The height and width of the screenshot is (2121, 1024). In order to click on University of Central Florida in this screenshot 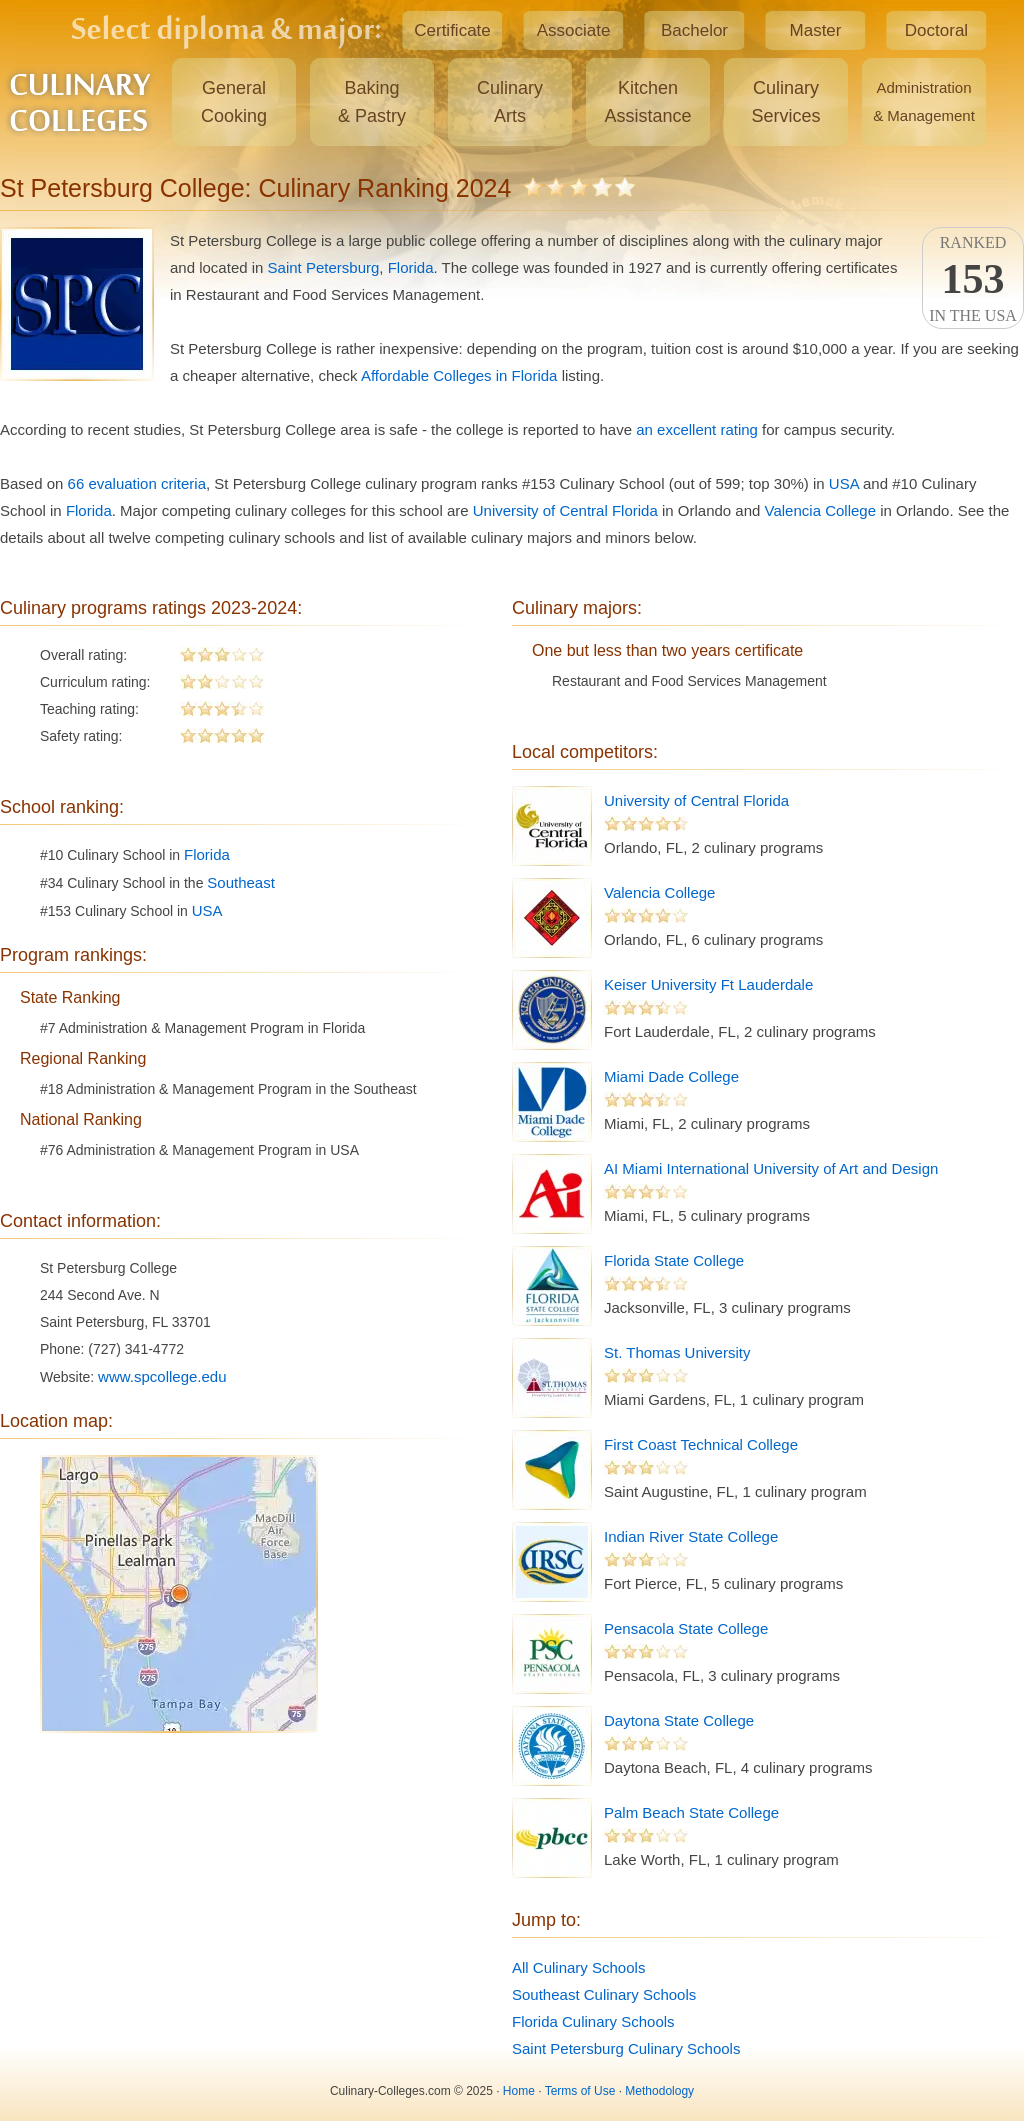, I will do `click(565, 510)`.